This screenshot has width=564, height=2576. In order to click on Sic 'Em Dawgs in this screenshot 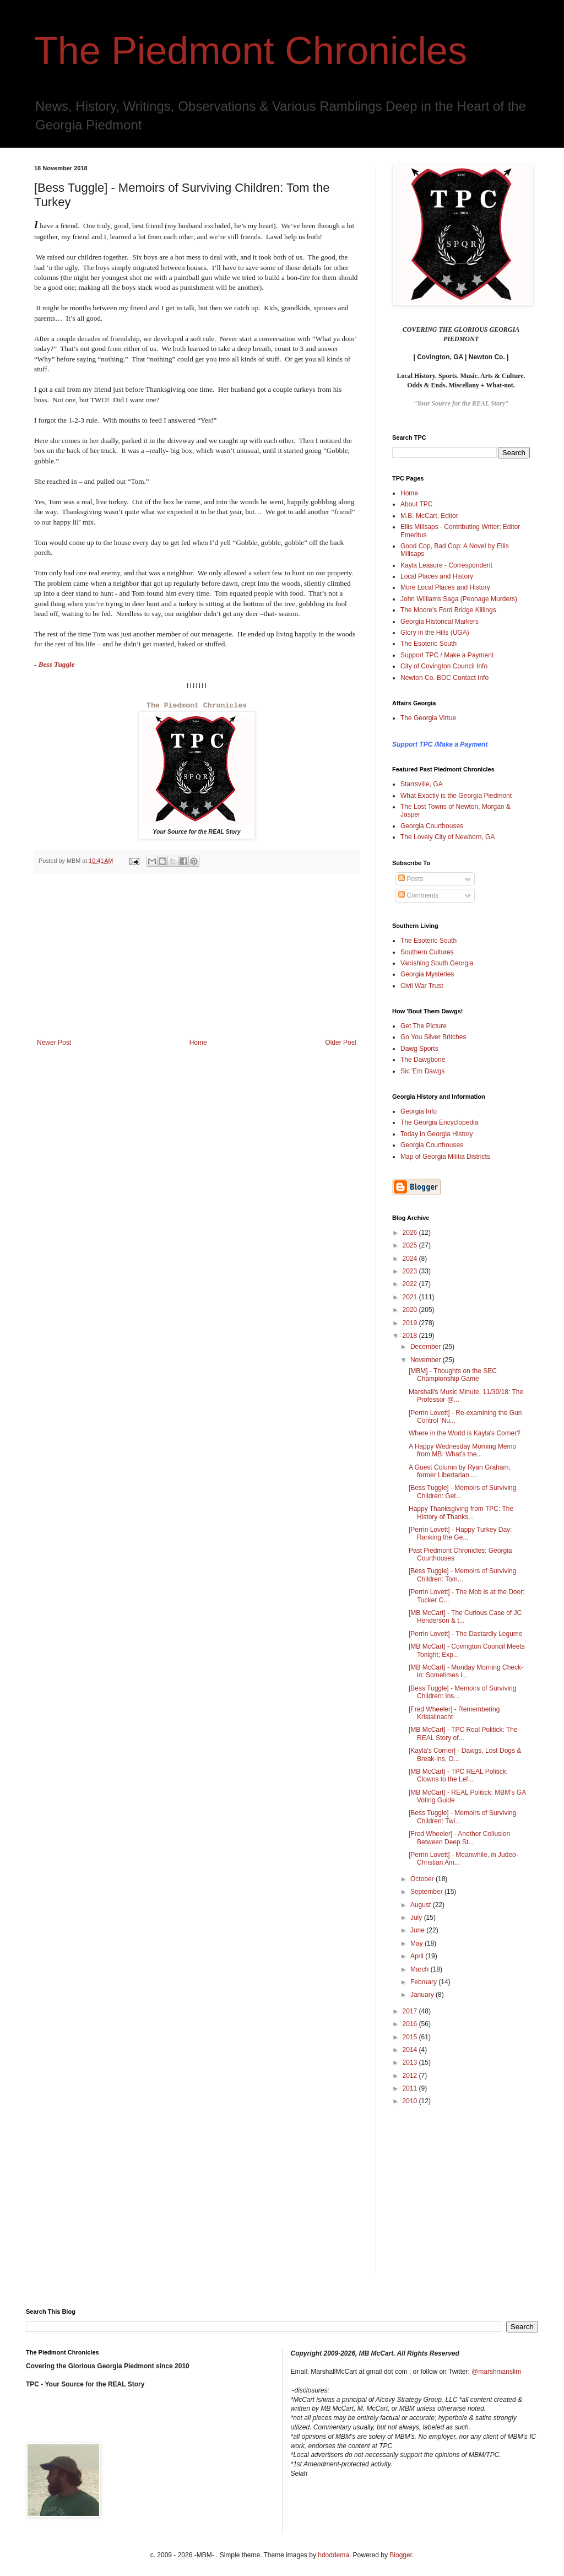, I will do `click(422, 1071)`.